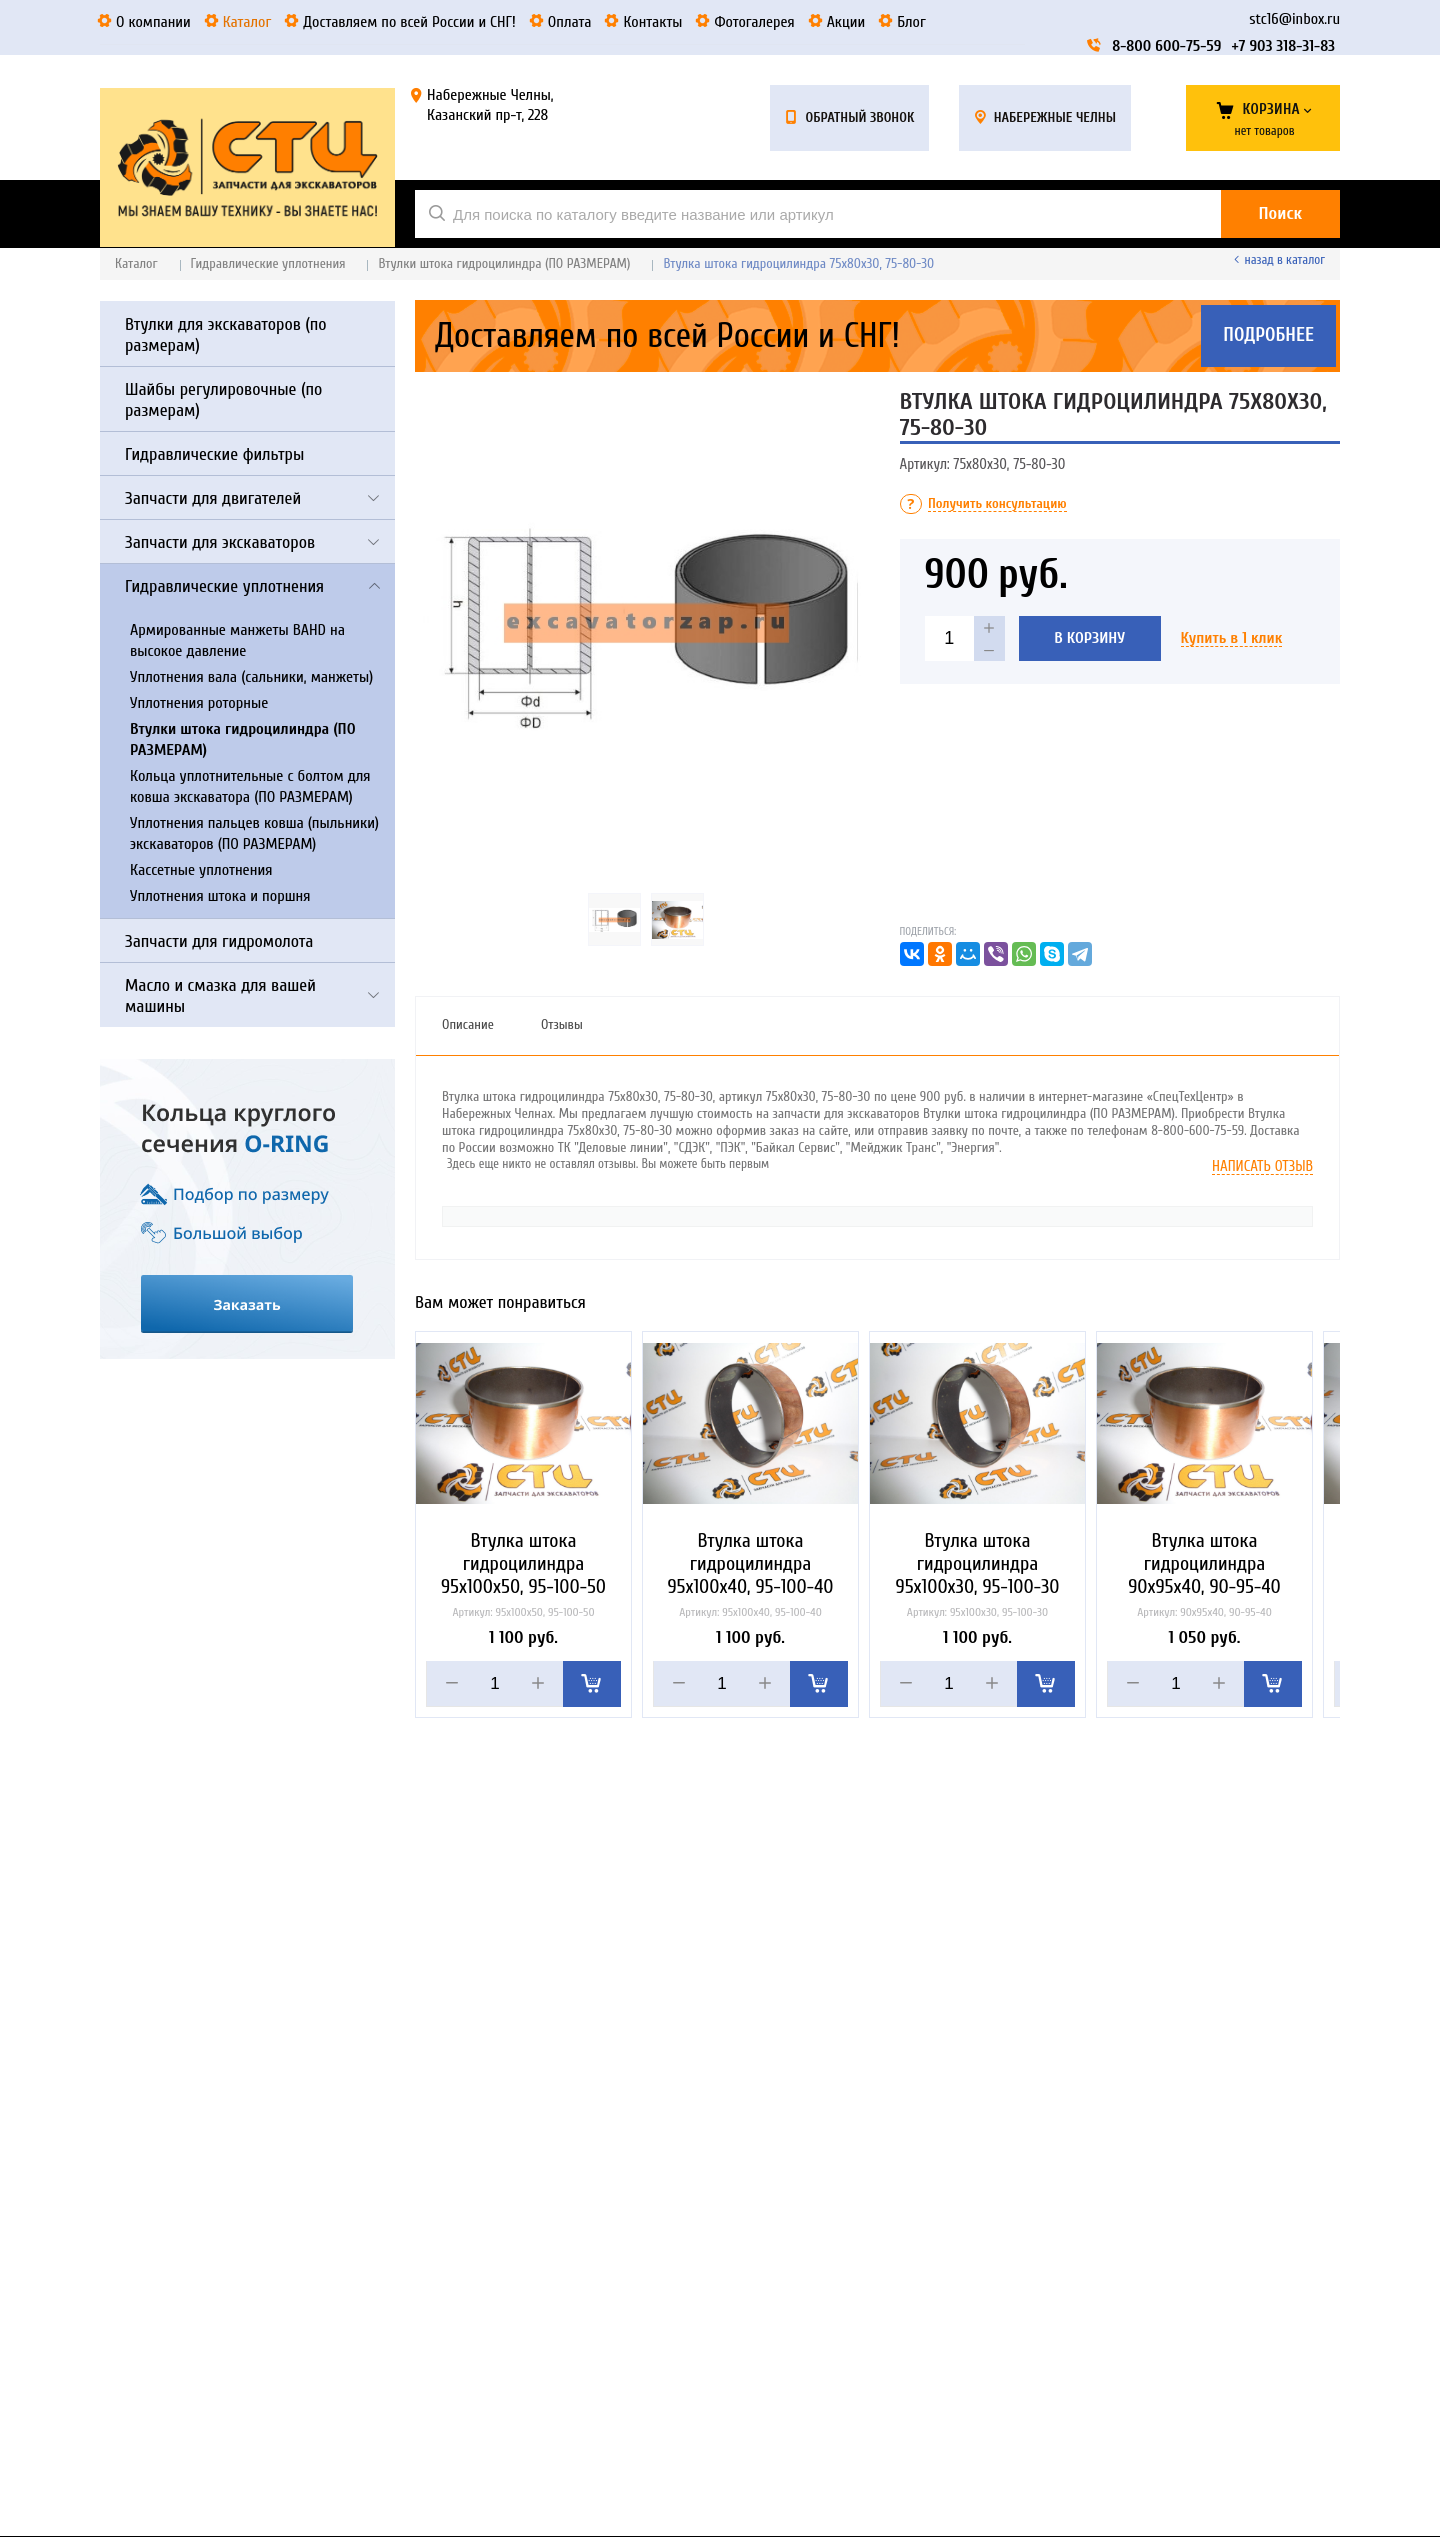 The width and height of the screenshot is (1440, 2537). What do you see at coordinates (562, 1024) in the screenshot?
I see `Отзывы` at bounding box center [562, 1024].